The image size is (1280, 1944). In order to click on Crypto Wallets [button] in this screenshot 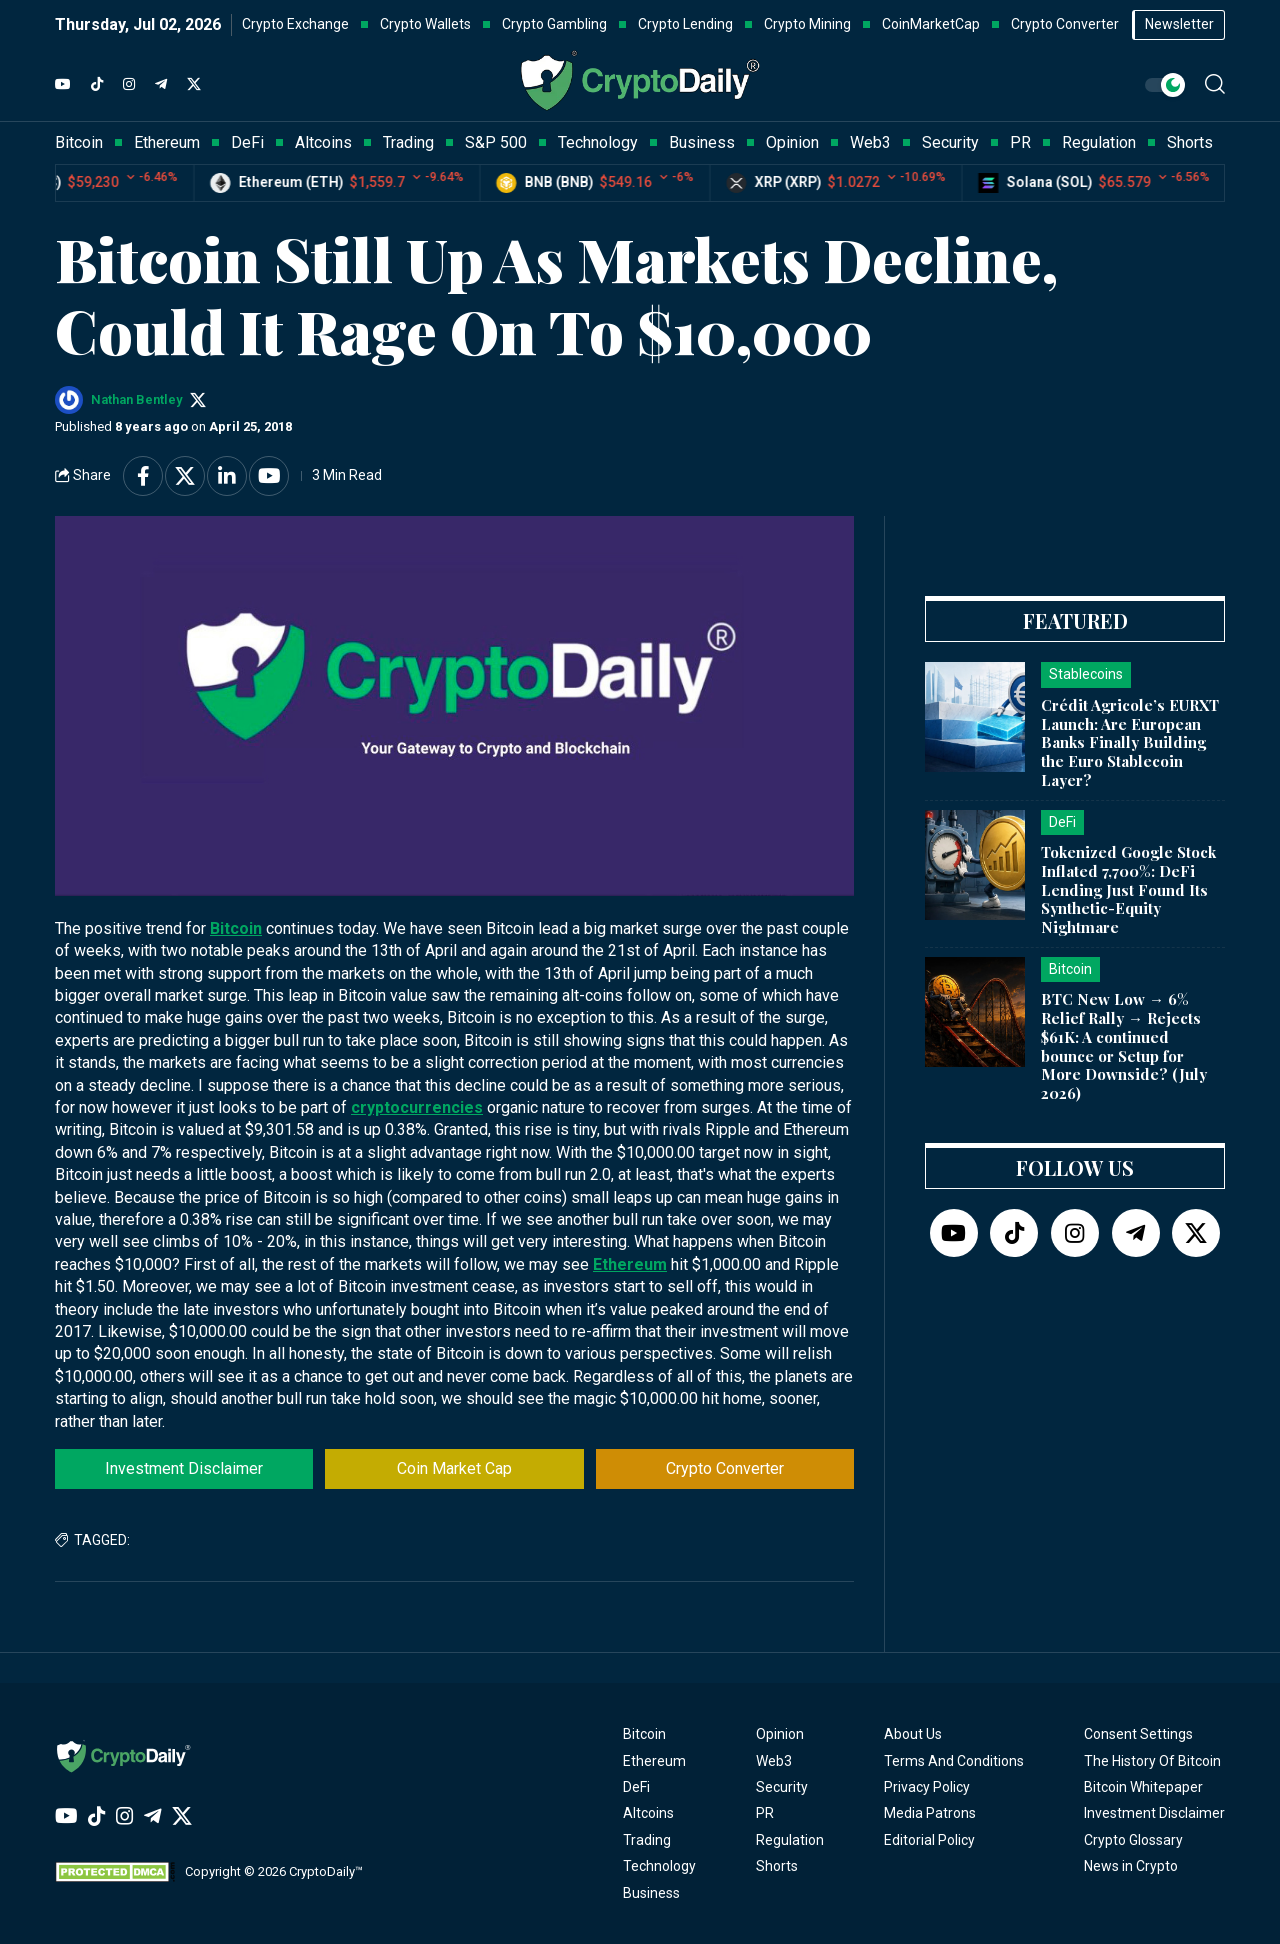, I will do `click(425, 24)`.